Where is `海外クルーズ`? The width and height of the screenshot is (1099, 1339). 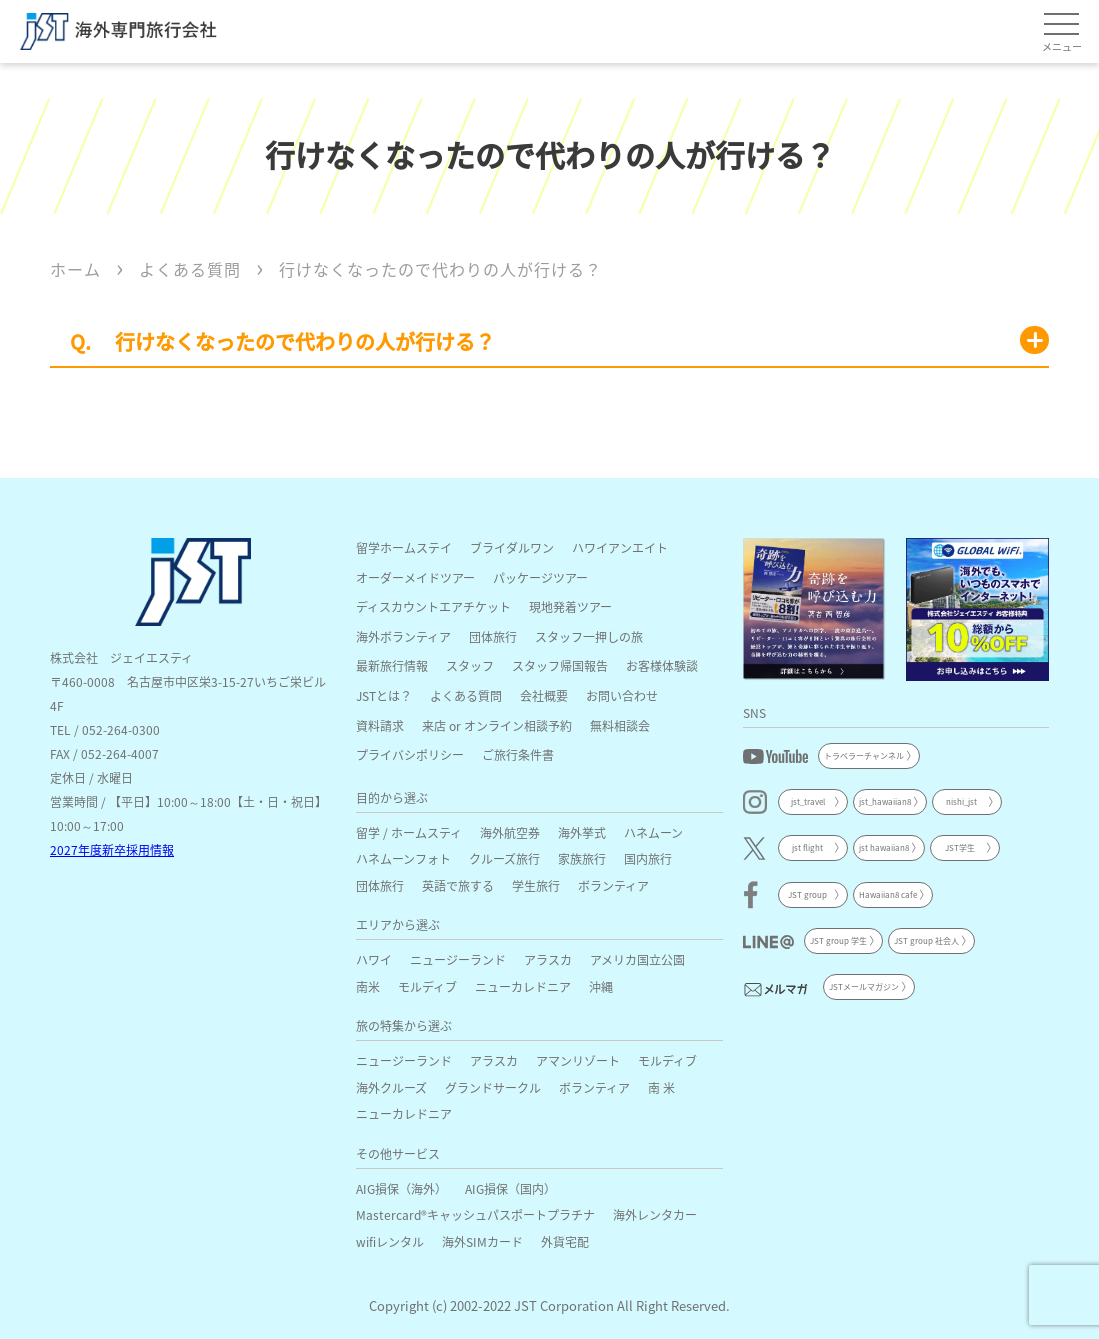 海外クルーズ is located at coordinates (391, 1087).